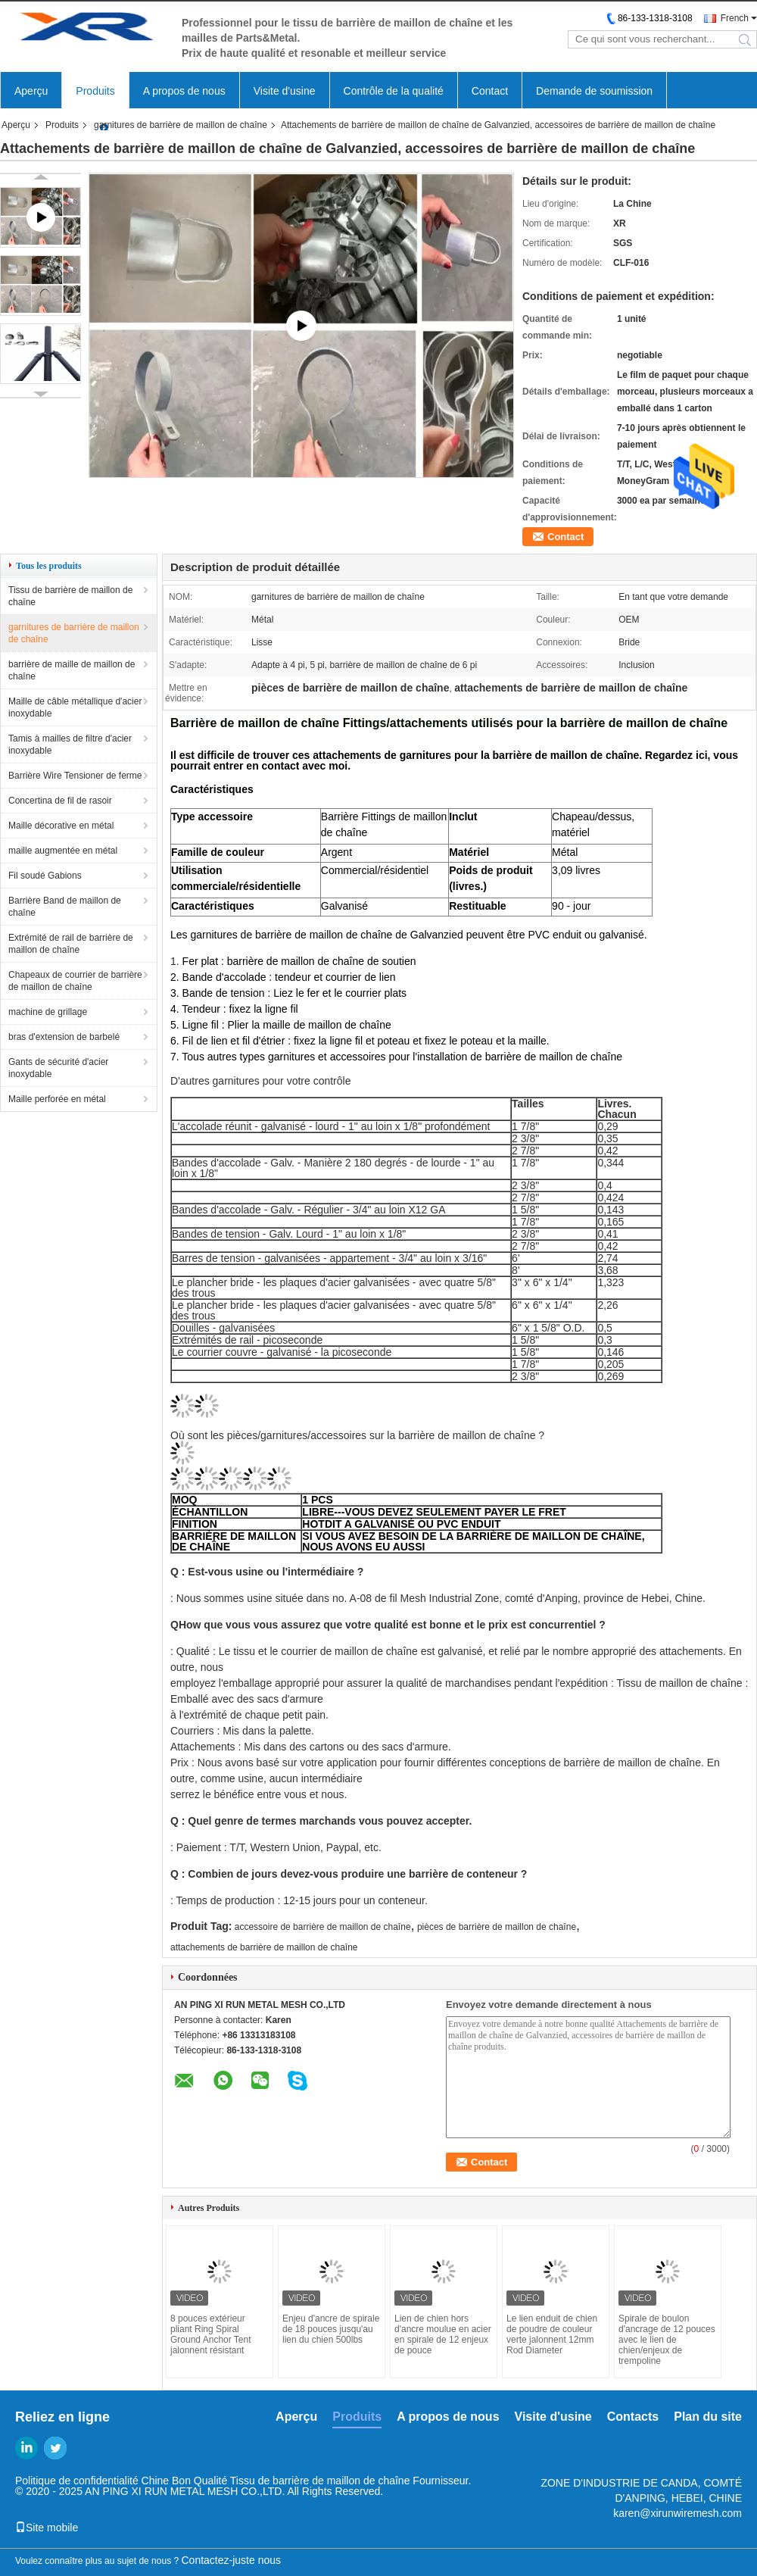 Image resolution: width=757 pixels, height=2576 pixels. What do you see at coordinates (551, 2334) in the screenshot?
I see `Le lien enduit de chien de poudre de couleur verte jalonnent 12mm Rod Diameter` at bounding box center [551, 2334].